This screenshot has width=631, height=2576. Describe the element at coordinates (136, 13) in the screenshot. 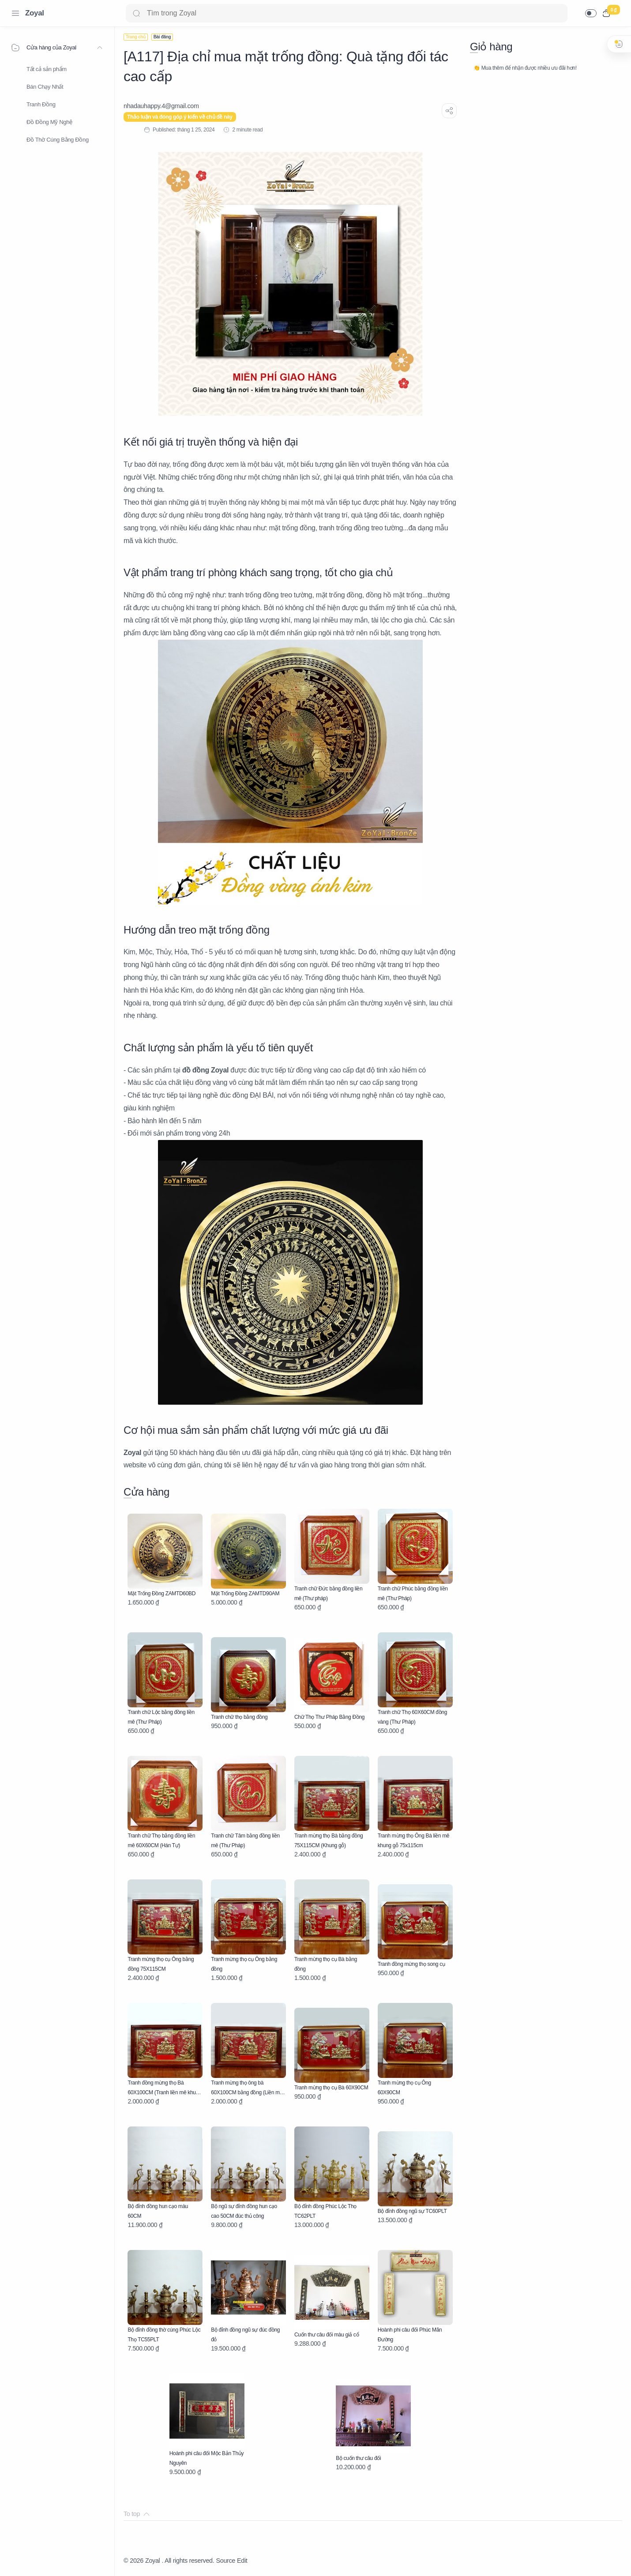

I see `[Search button]` at that location.